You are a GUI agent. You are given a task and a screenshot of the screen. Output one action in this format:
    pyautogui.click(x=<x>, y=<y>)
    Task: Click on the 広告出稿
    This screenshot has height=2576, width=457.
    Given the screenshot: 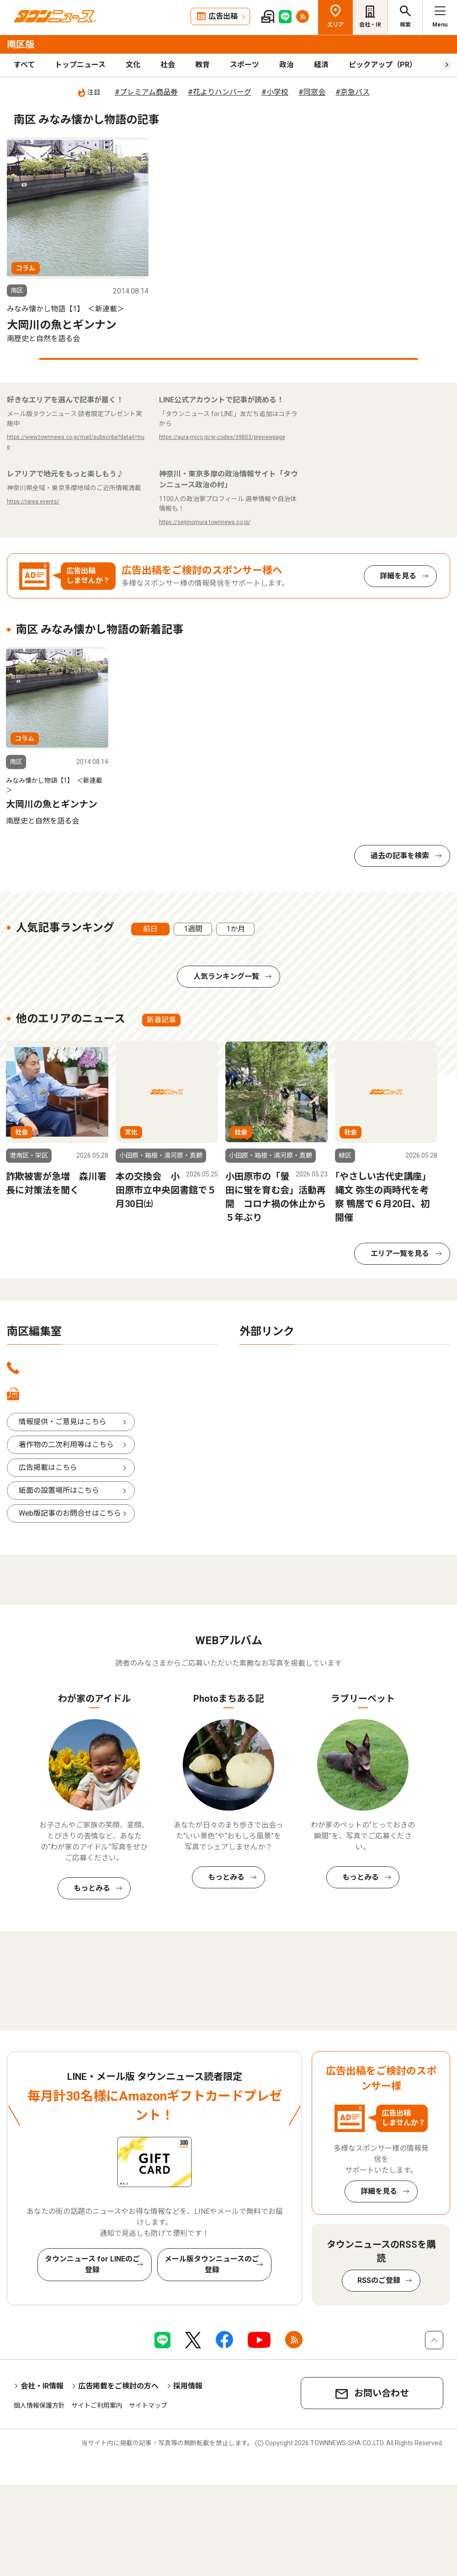 What is the action you would take?
    pyautogui.click(x=223, y=16)
    